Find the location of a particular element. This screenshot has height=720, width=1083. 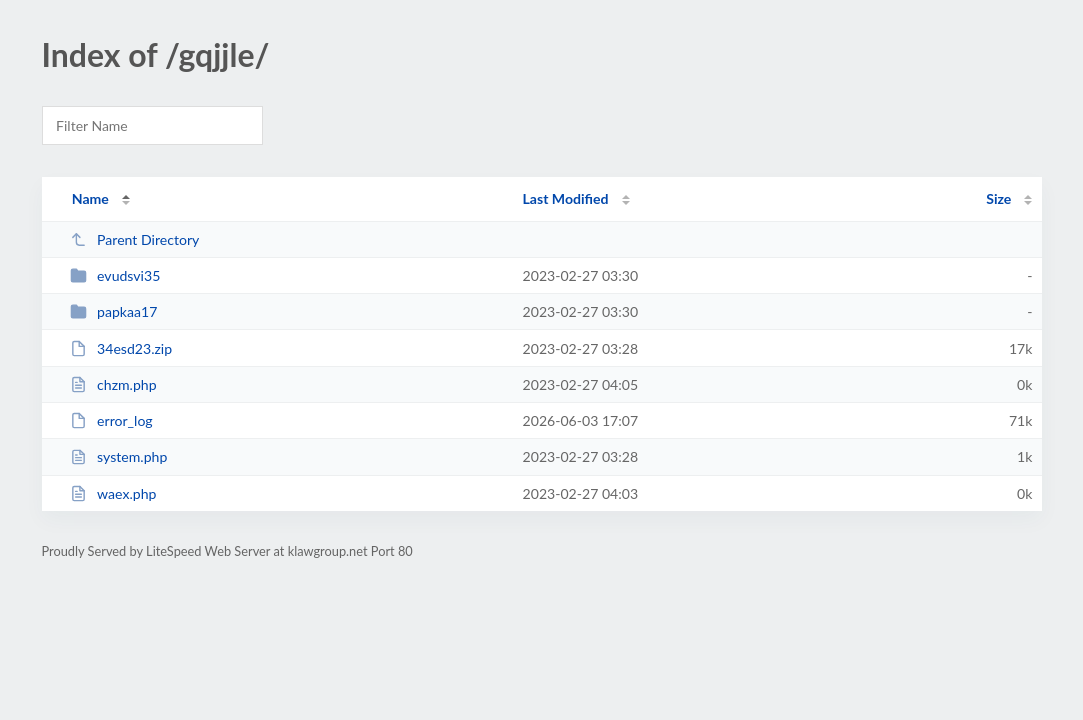

system.php is located at coordinates (119, 456).